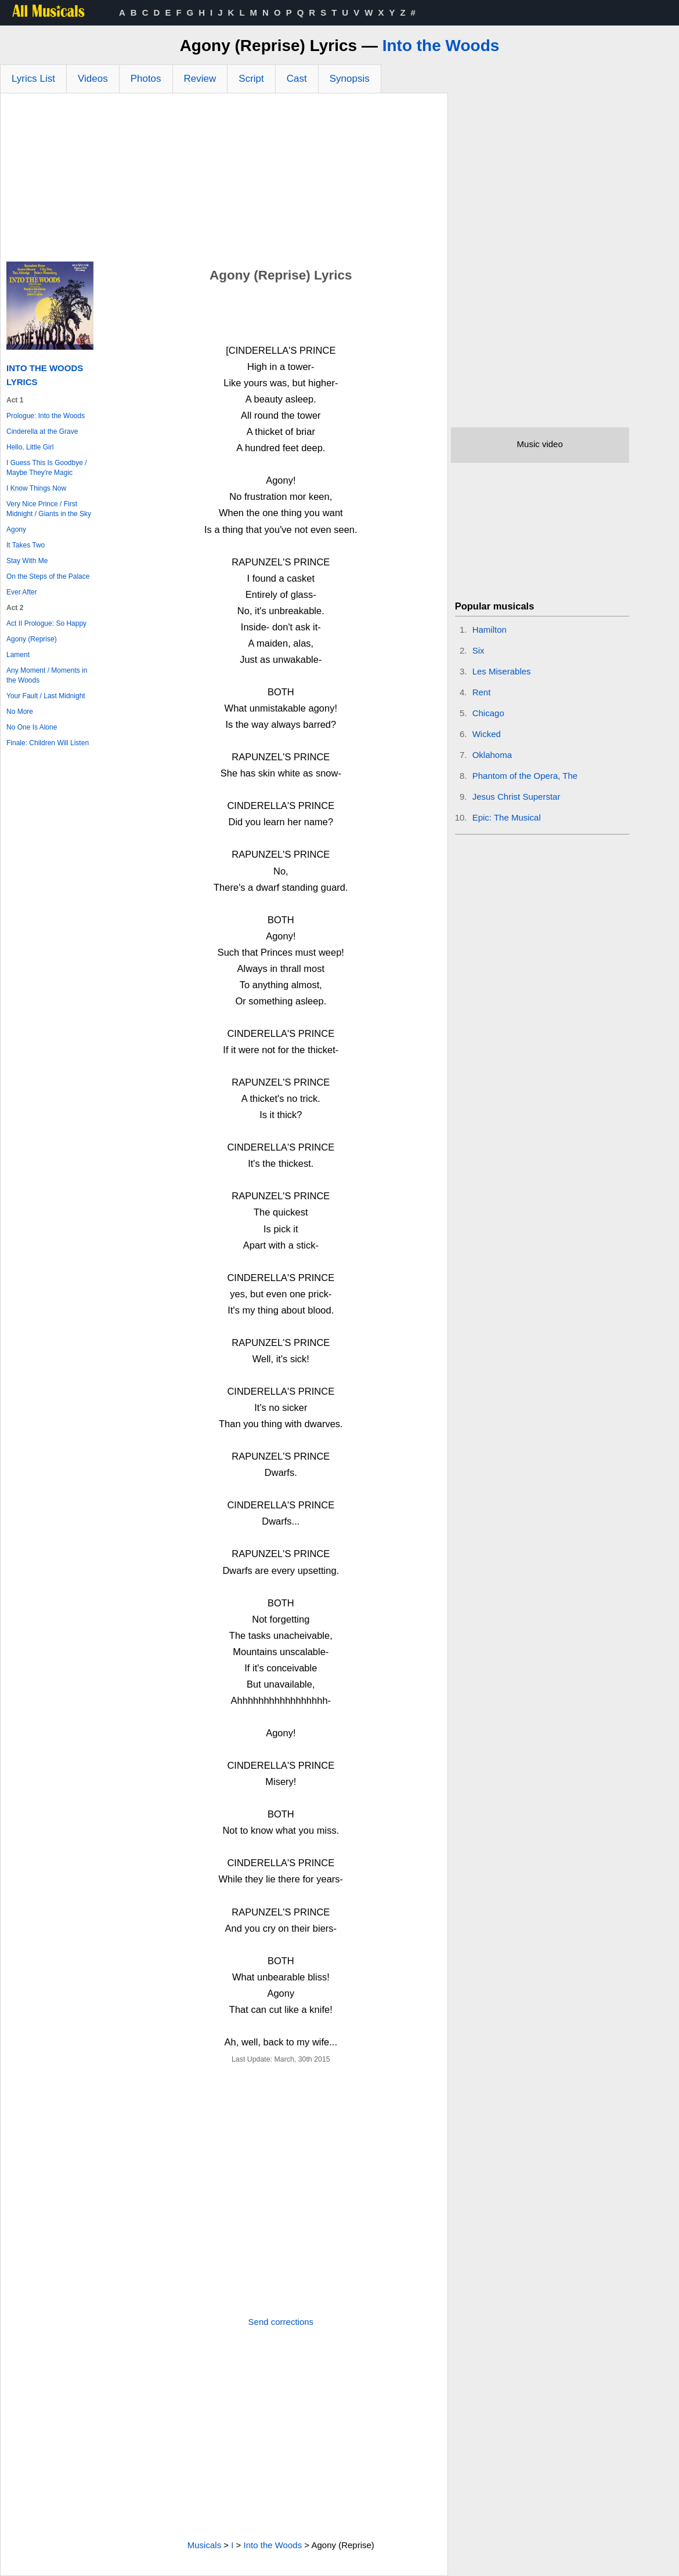 This screenshot has height=2576, width=679. Describe the element at coordinates (489, 629) in the screenshot. I see `Hamilton` at that location.